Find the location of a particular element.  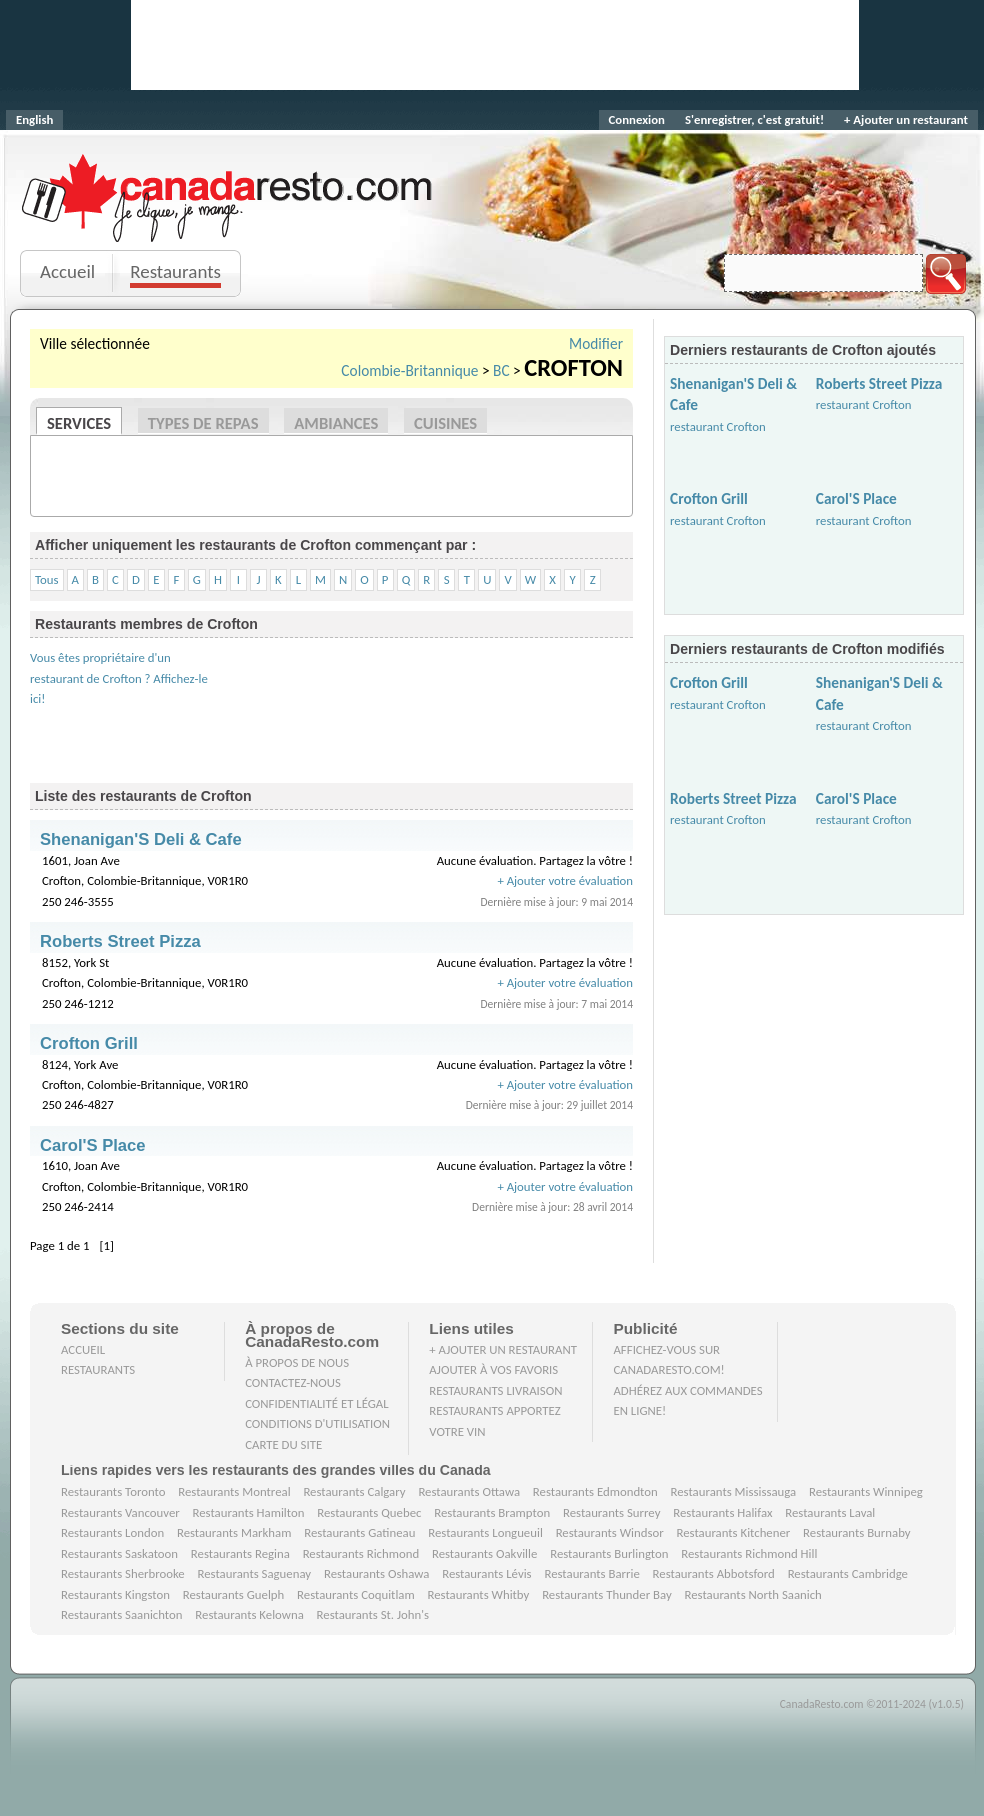

Restaurants Richmond is located at coordinates (361, 1553).